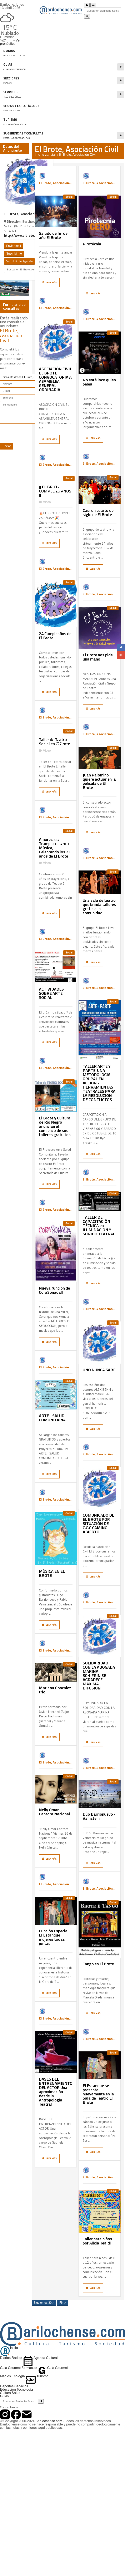 Image resolution: width=125 pixels, height=2576 pixels. What do you see at coordinates (54, 1290) in the screenshot?
I see `Nueva función de CoraSonada!!` at bounding box center [54, 1290].